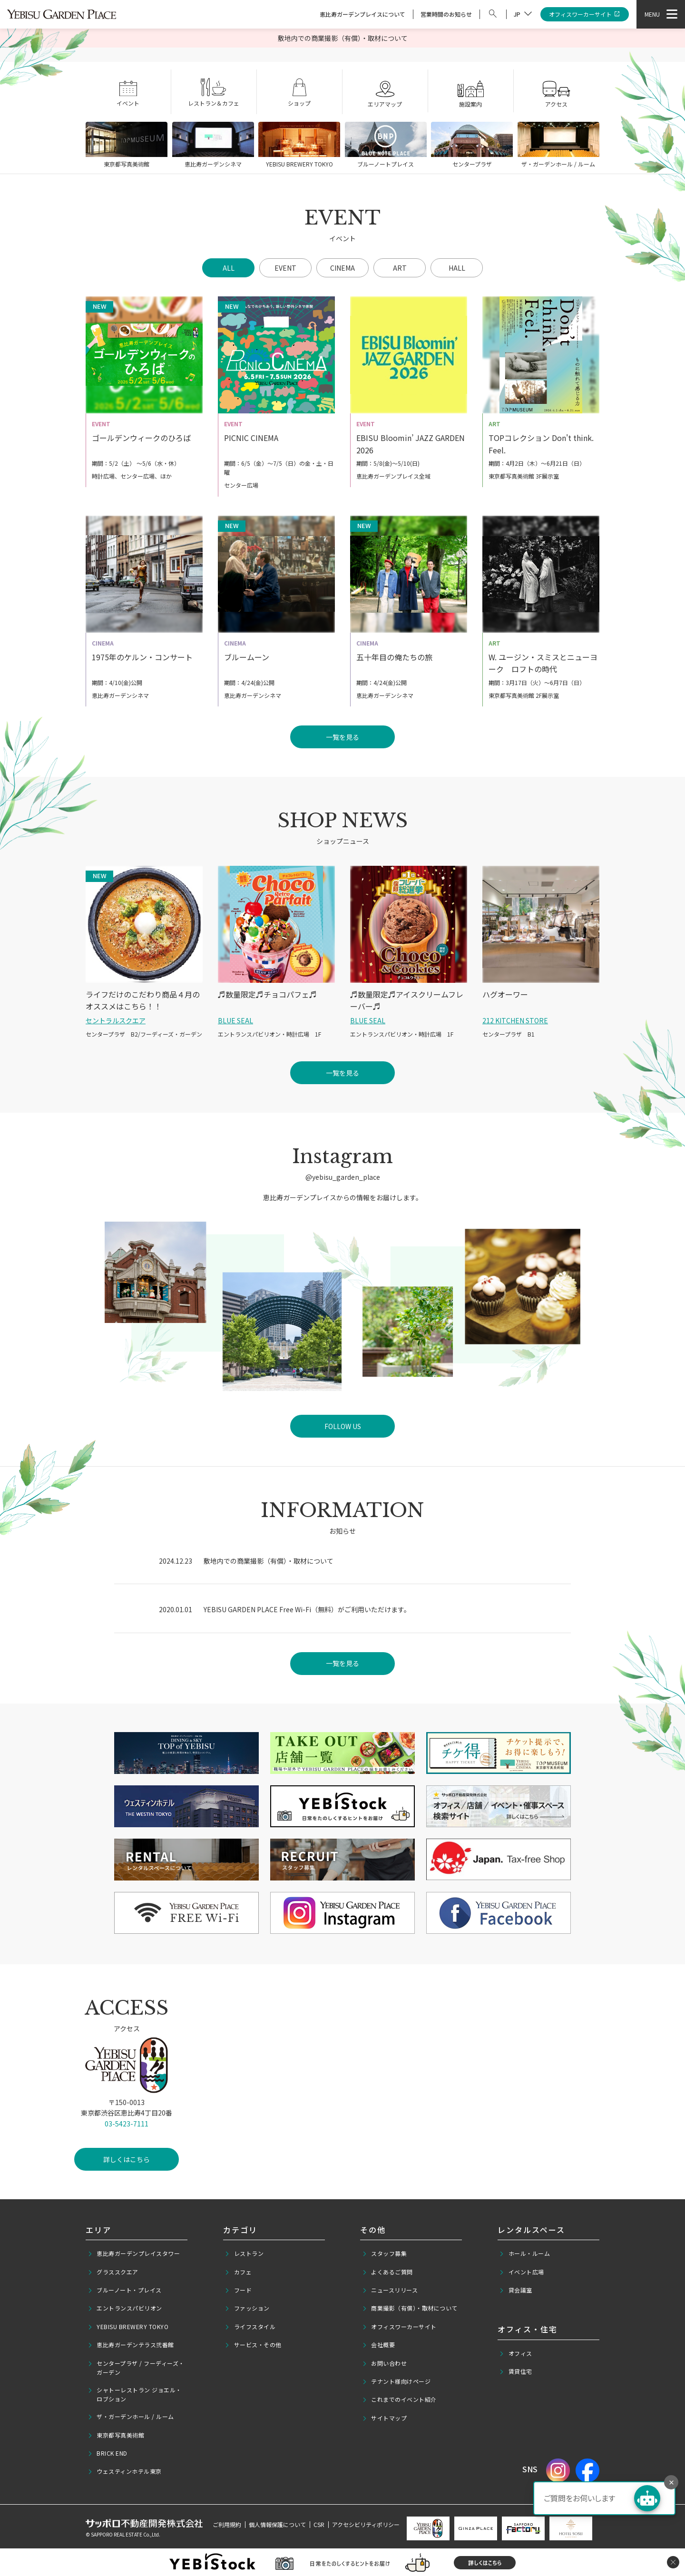  What do you see at coordinates (362, 14) in the screenshot?
I see `恵比寿ガーデンプレイスについて` at bounding box center [362, 14].